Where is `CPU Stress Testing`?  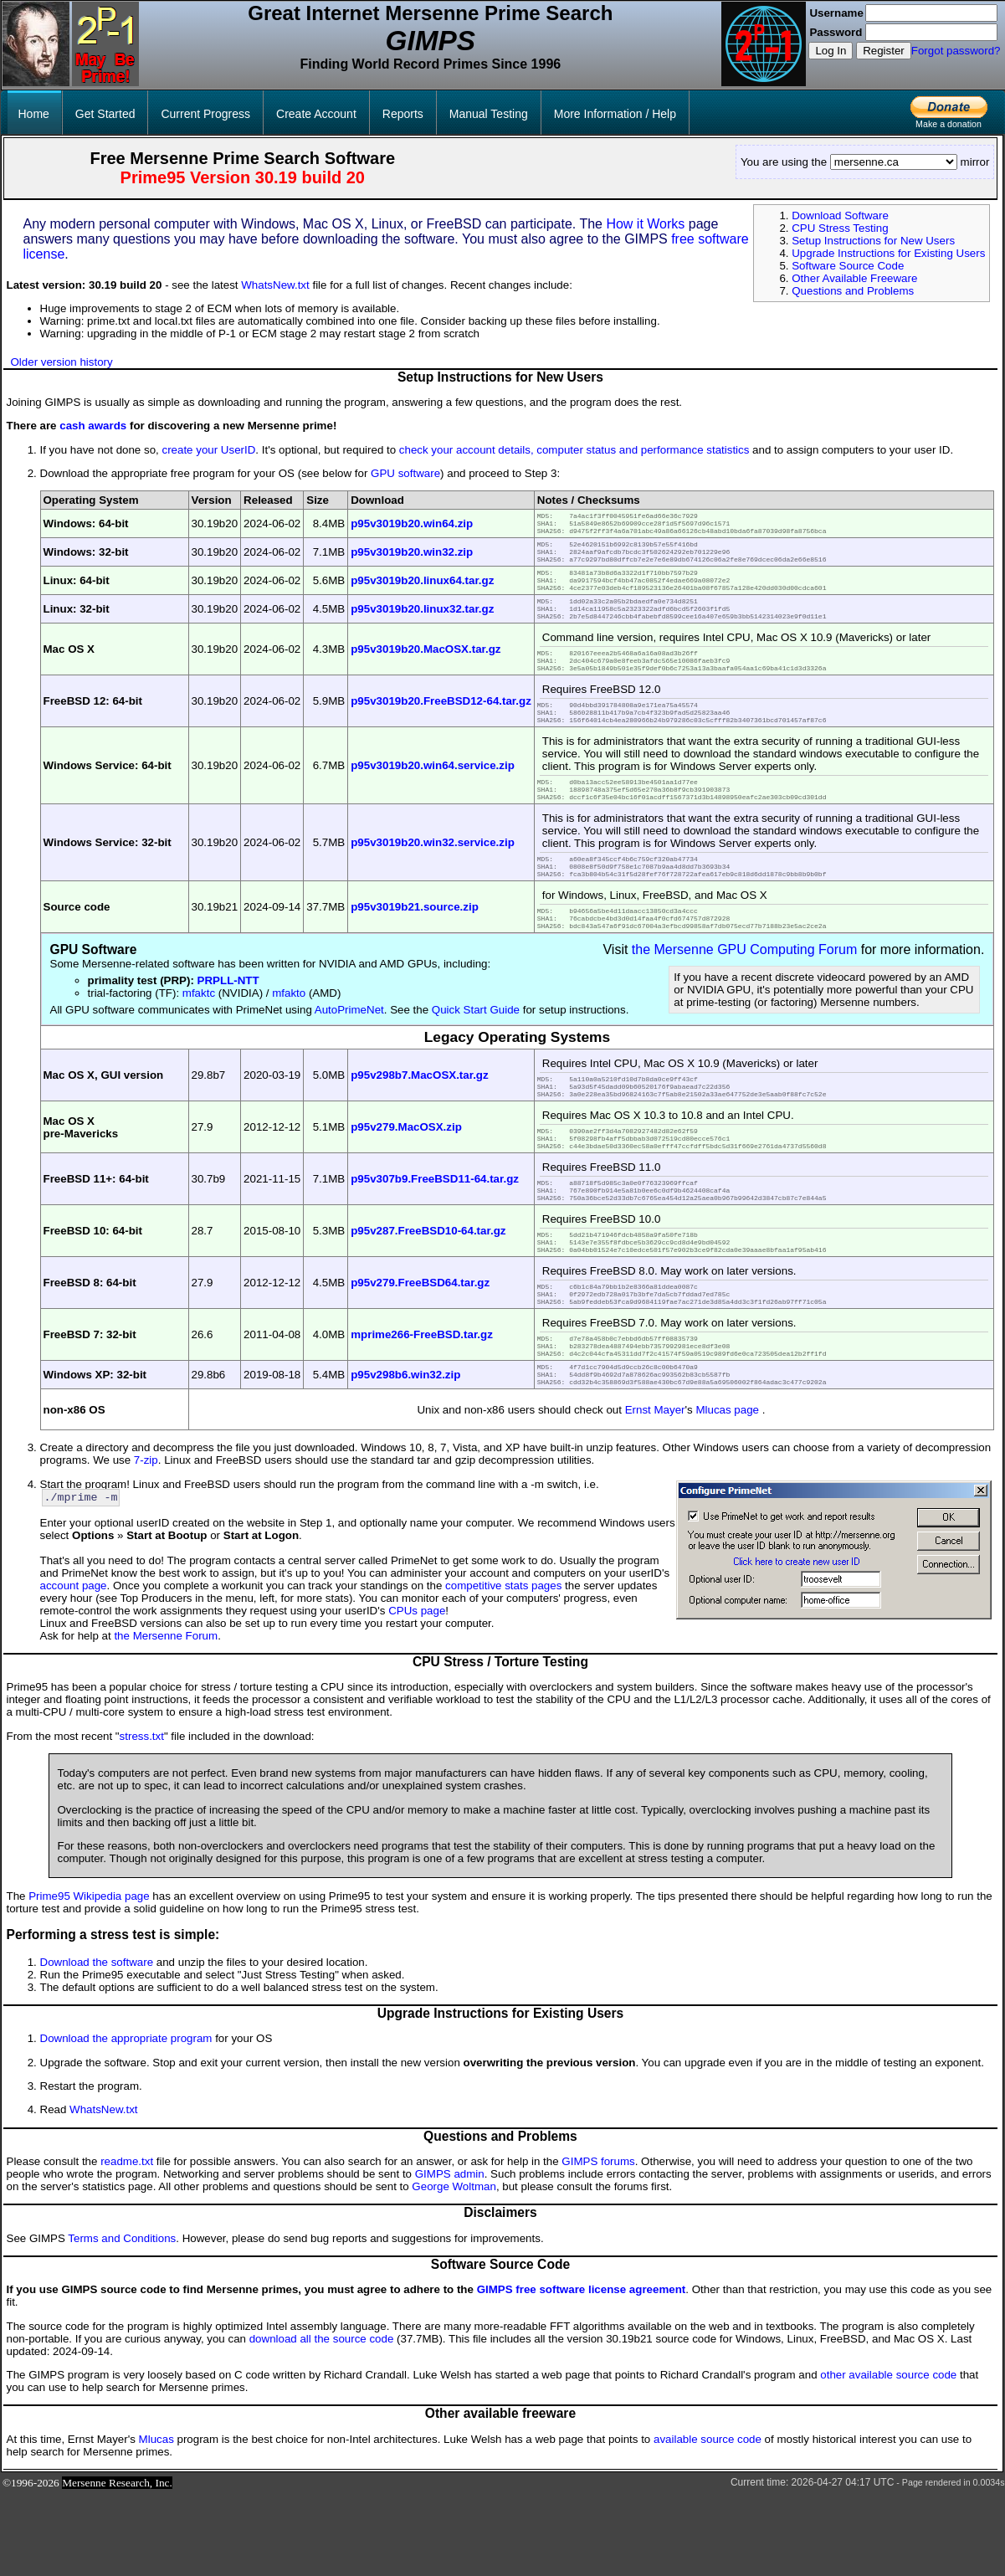 CPU Stress Testing is located at coordinates (840, 228).